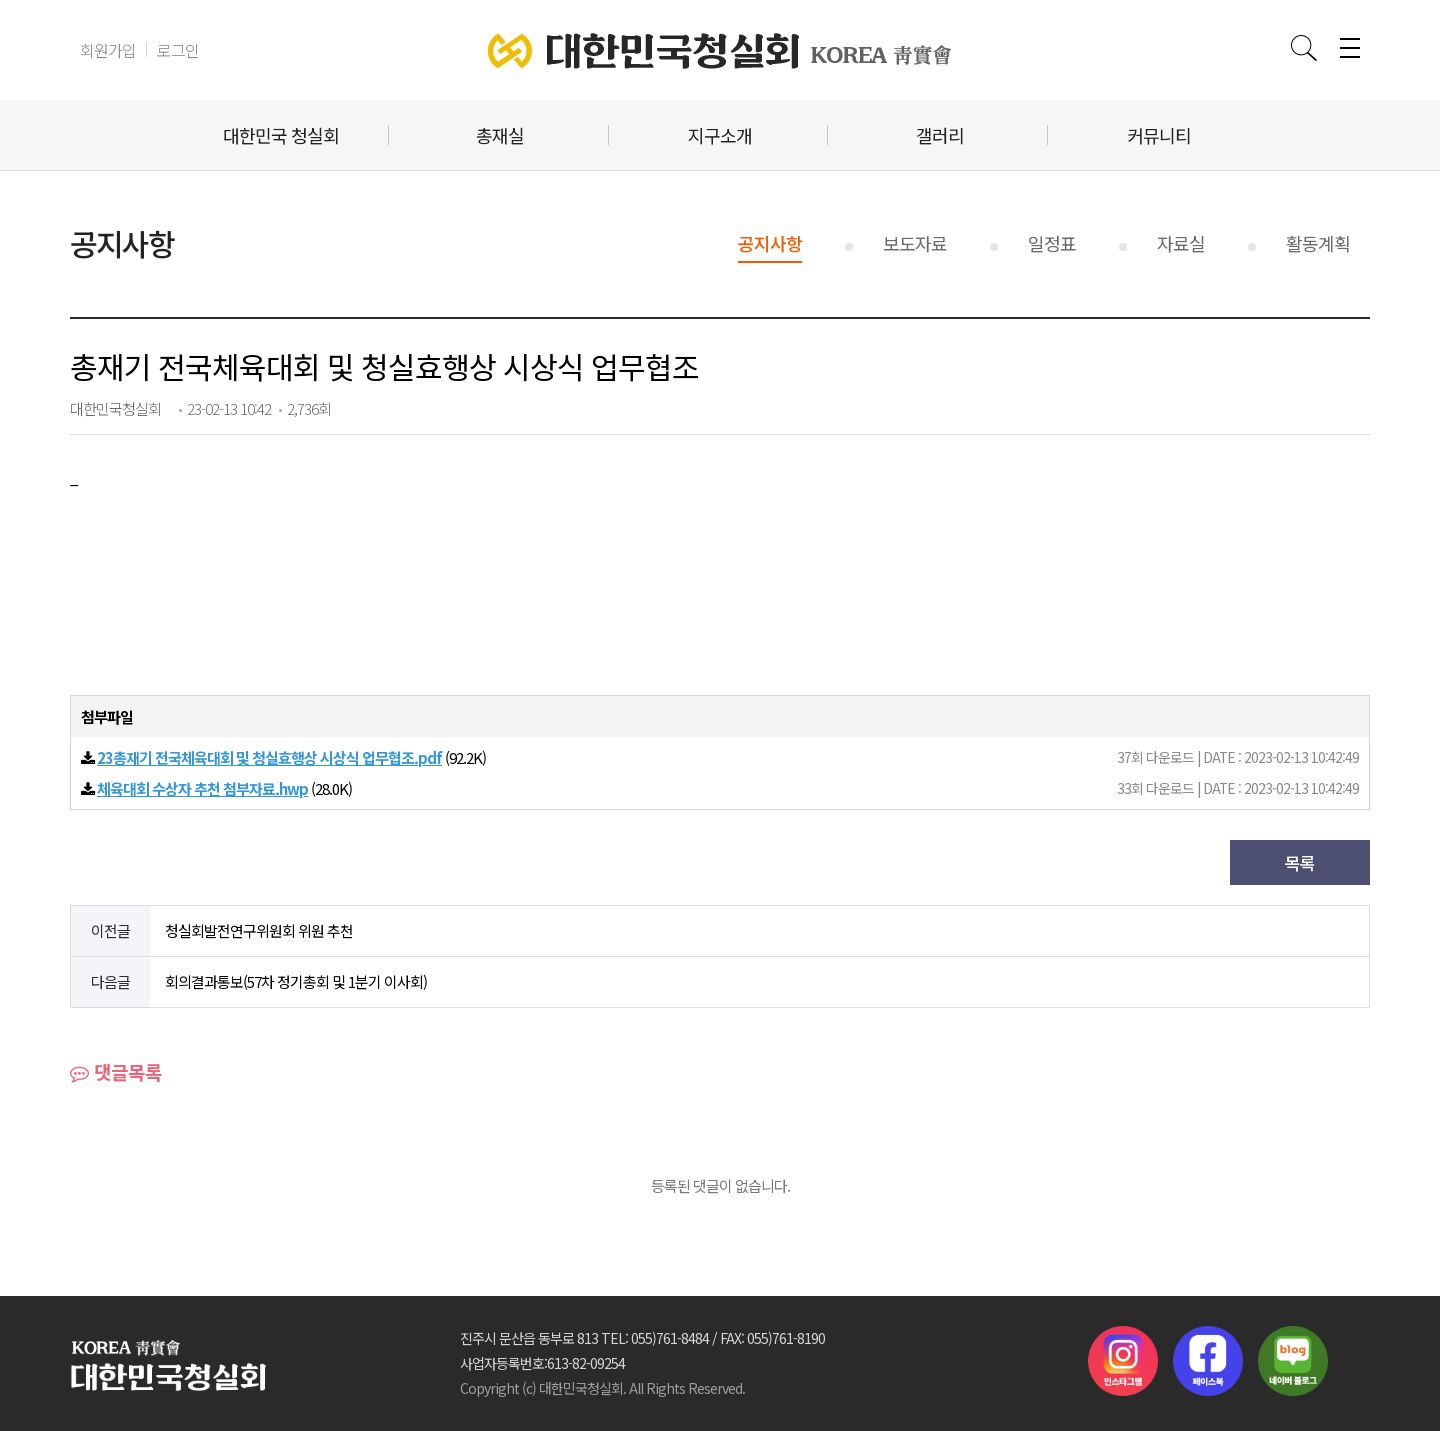 The height and width of the screenshot is (1431, 1440). Describe the element at coordinates (1052, 243) in the screenshot. I see `일정표` at that location.